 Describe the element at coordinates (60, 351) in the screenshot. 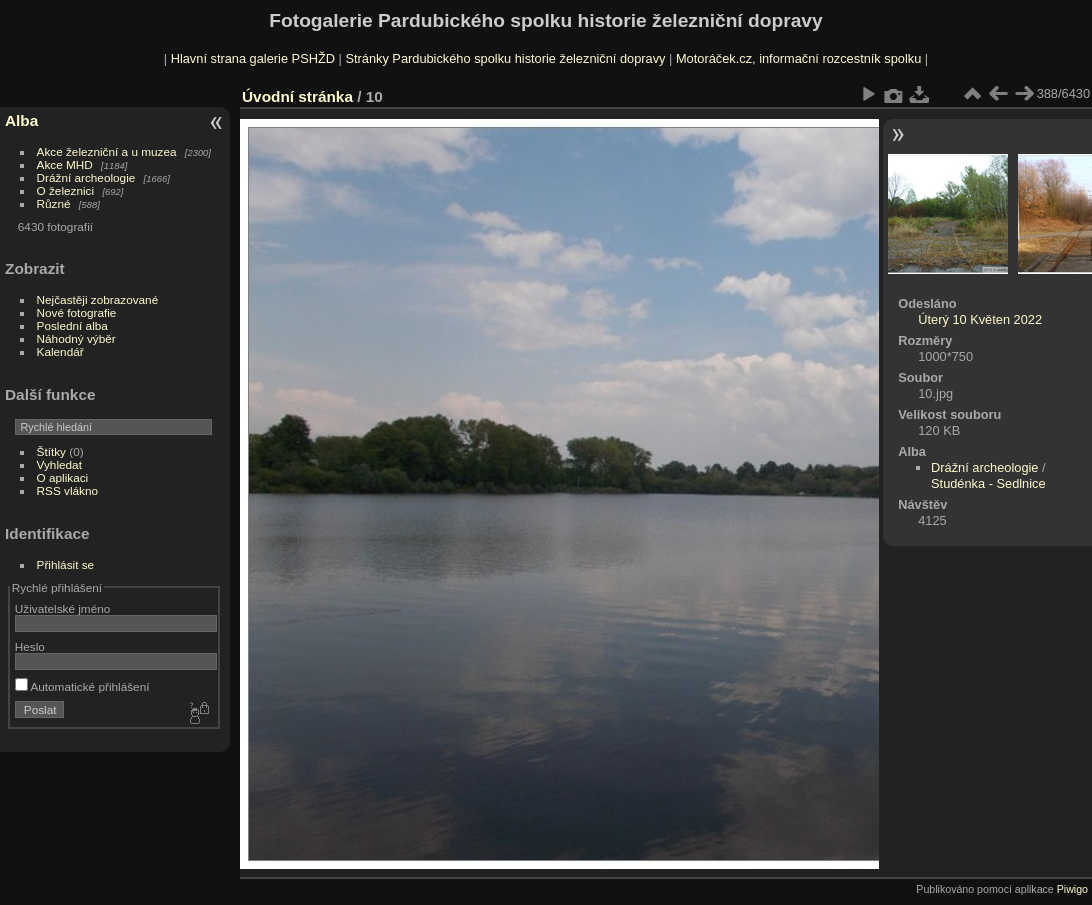

I see `Kalendář` at that location.